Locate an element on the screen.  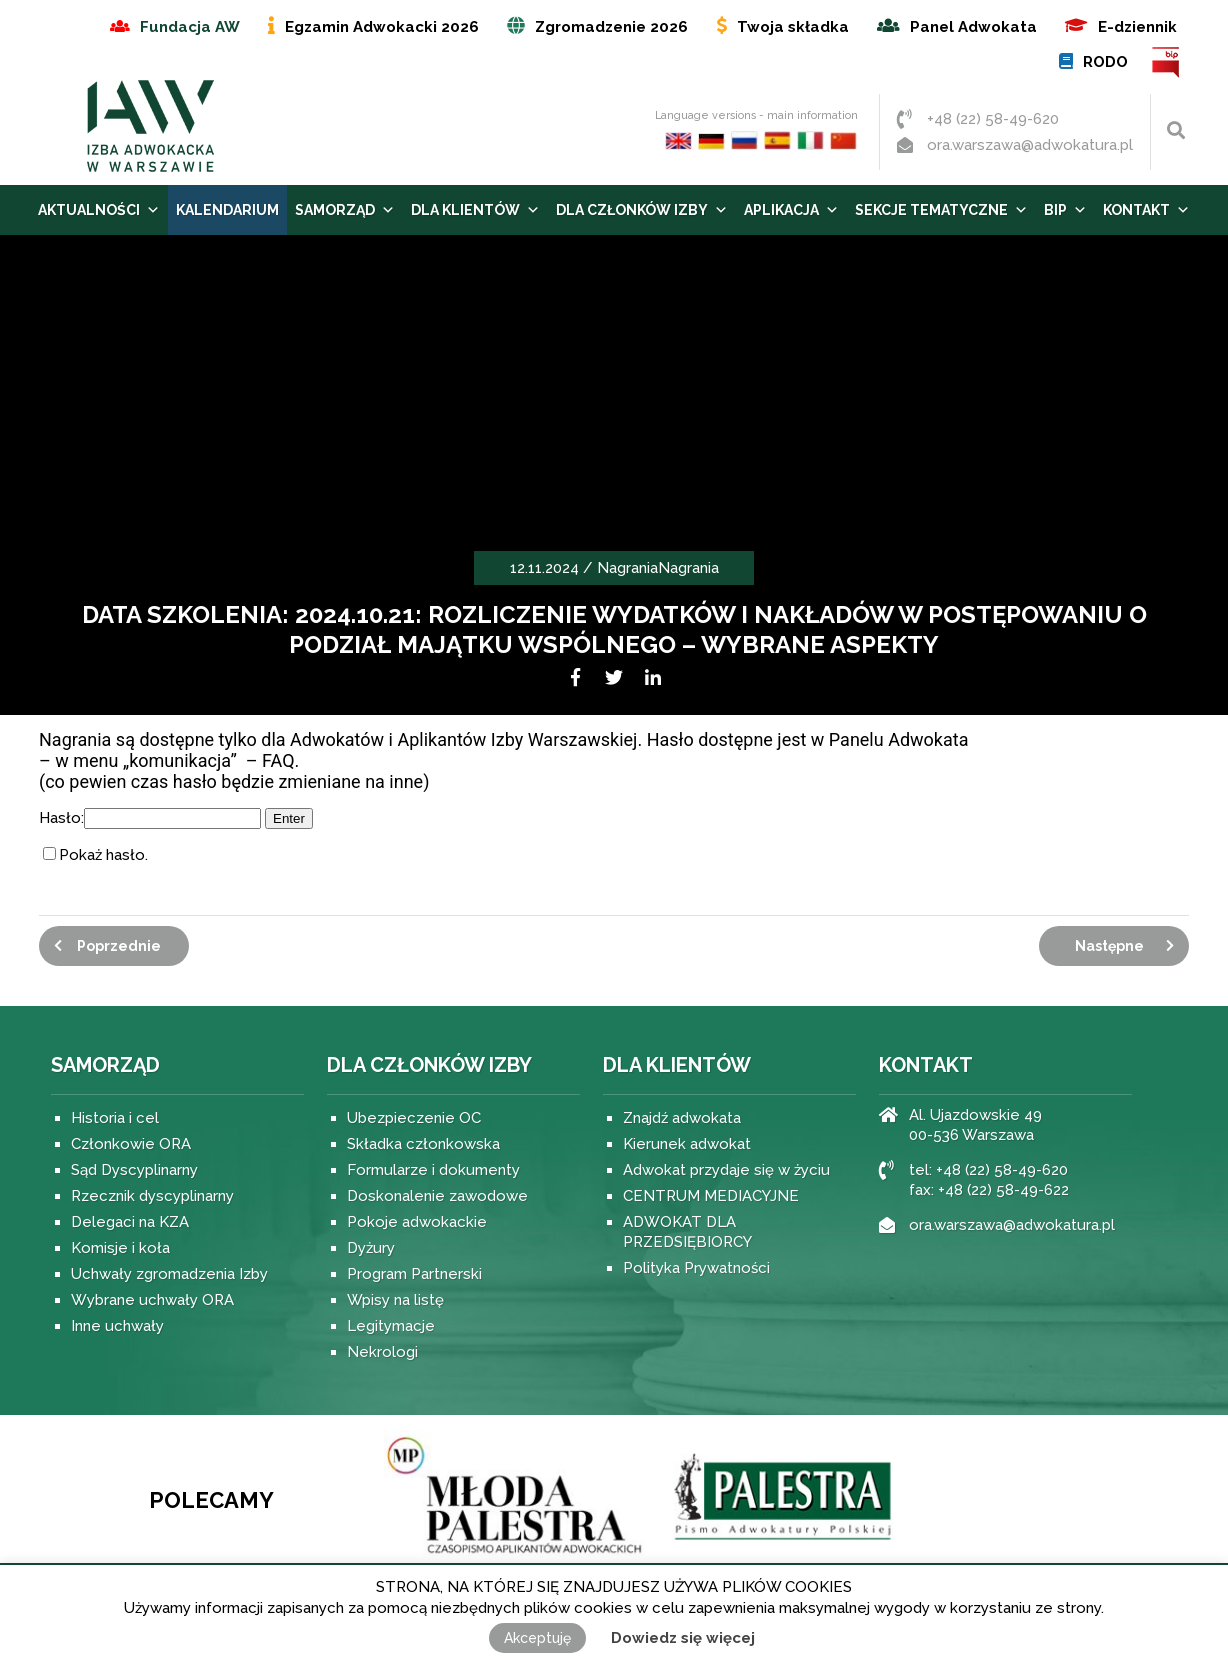
Hasło: is located at coordinates (150, 818).